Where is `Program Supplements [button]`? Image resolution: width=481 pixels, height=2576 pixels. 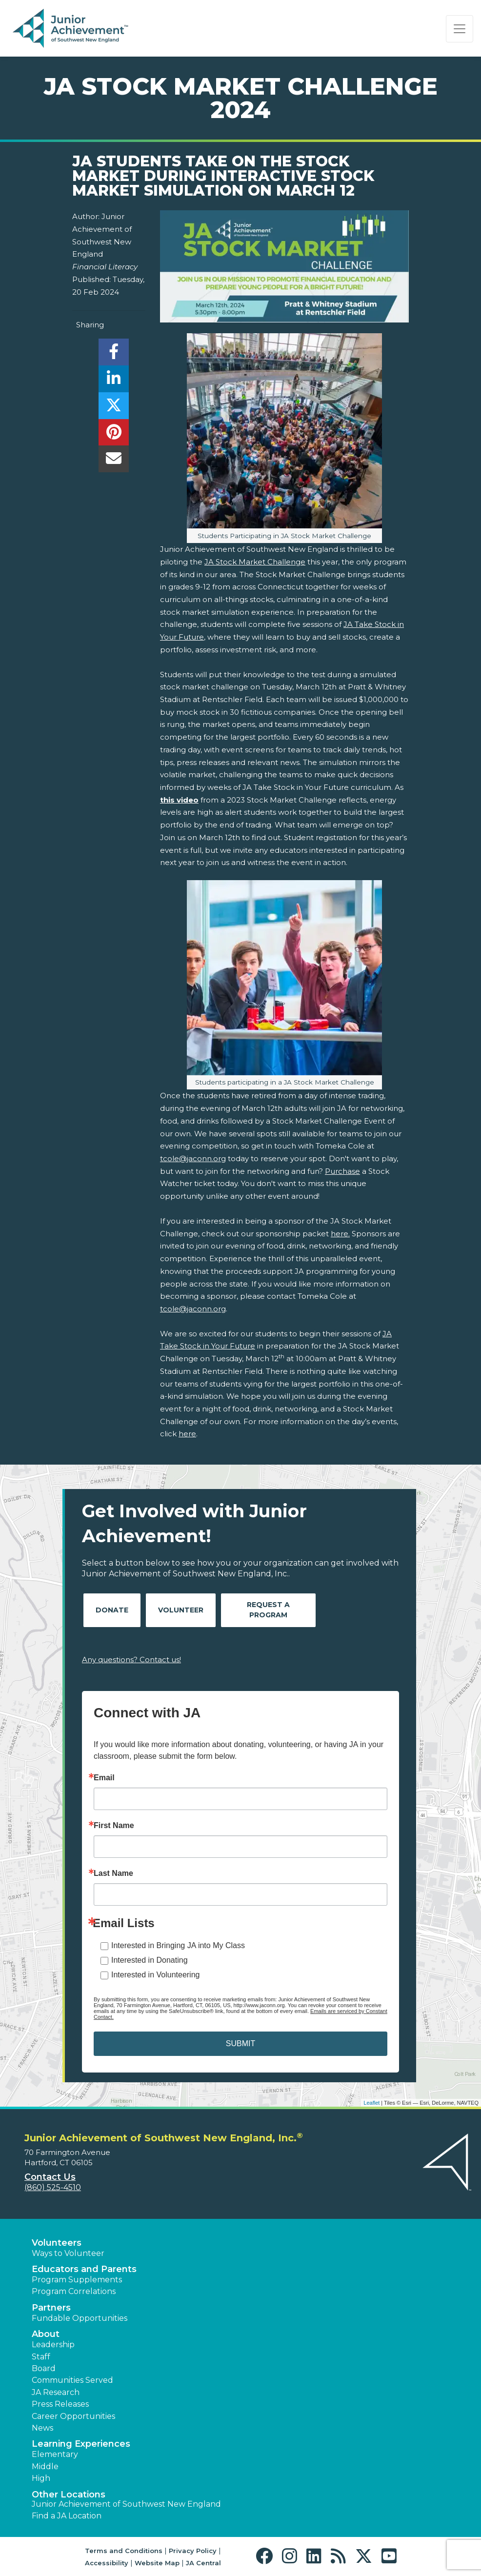 Program Supplements [button] is located at coordinates (77, 2279).